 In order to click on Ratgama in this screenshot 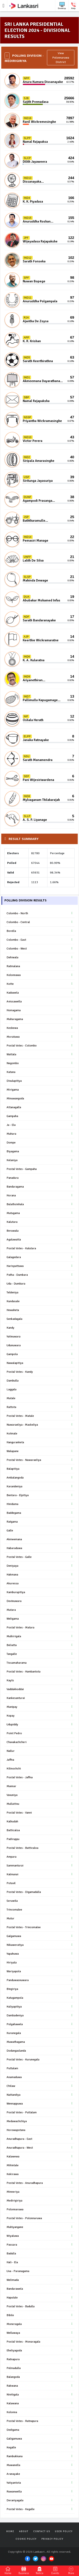, I will do `click(39, 1521)`.